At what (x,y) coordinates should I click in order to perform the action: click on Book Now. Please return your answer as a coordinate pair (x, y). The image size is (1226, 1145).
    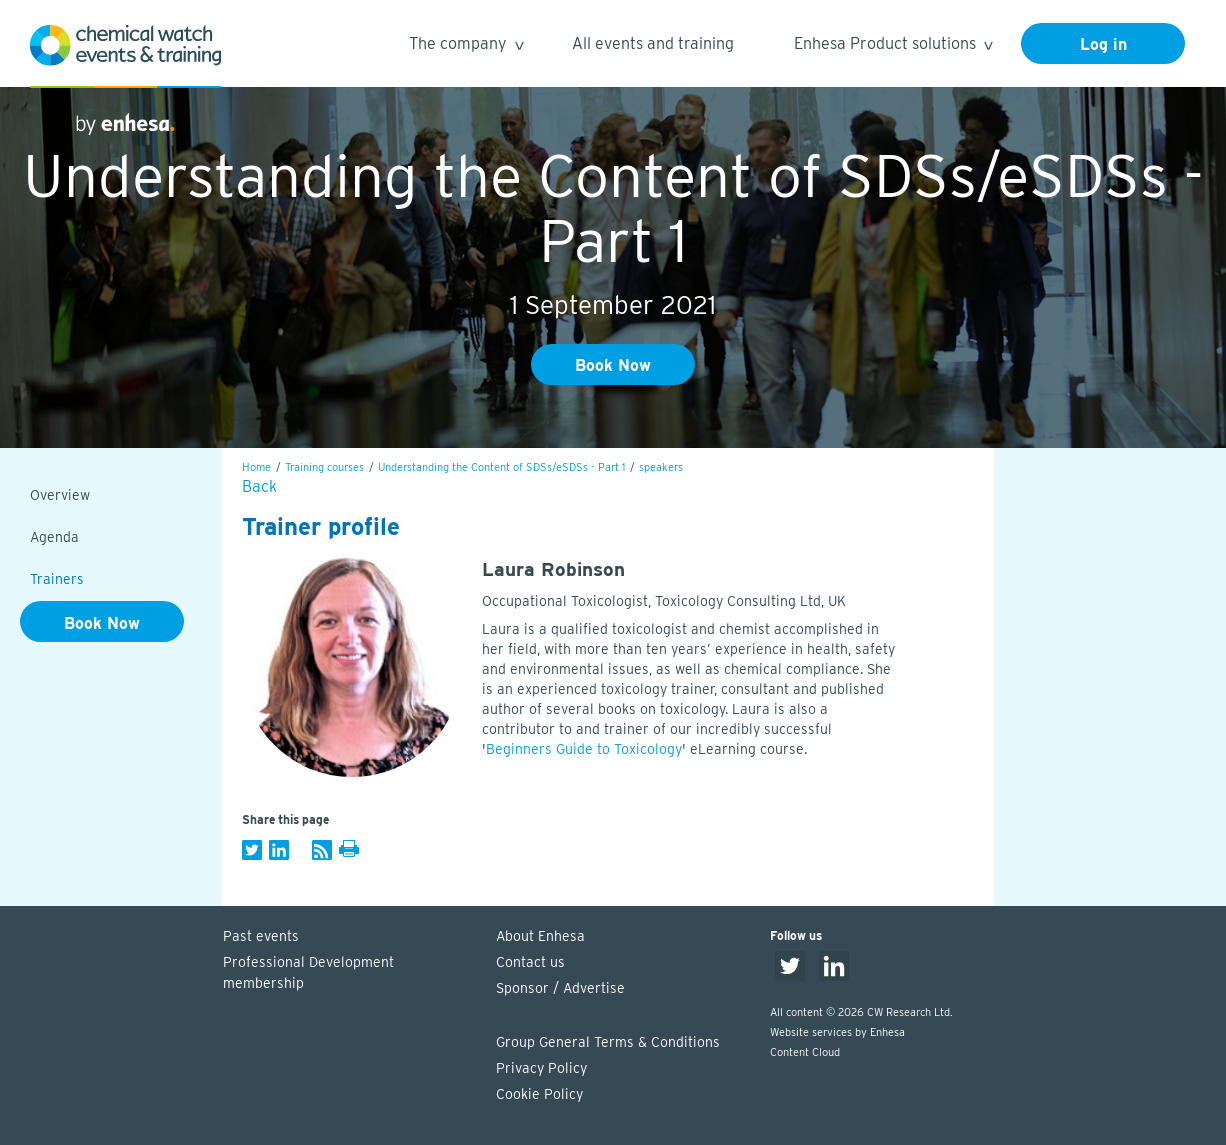
    Looking at the image, I should click on (613, 365).